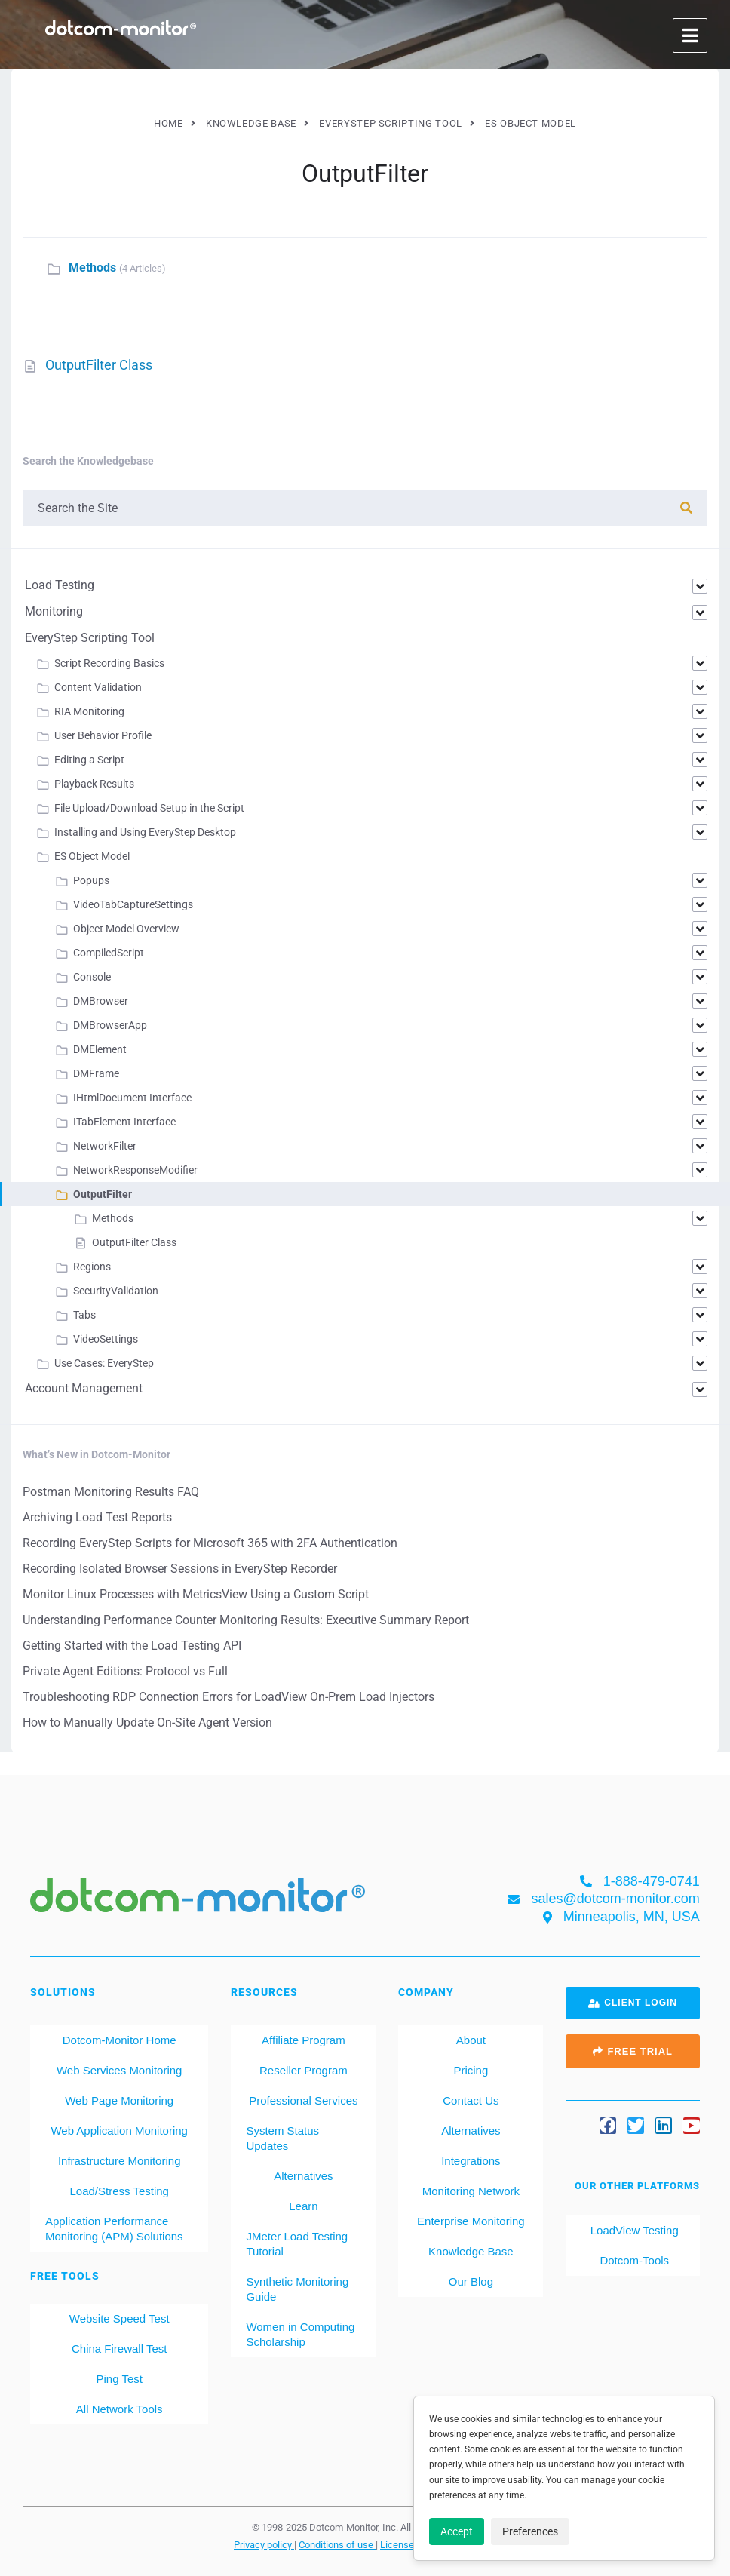 The image size is (730, 2576). What do you see at coordinates (470, 2070) in the screenshot?
I see `Pricing` at bounding box center [470, 2070].